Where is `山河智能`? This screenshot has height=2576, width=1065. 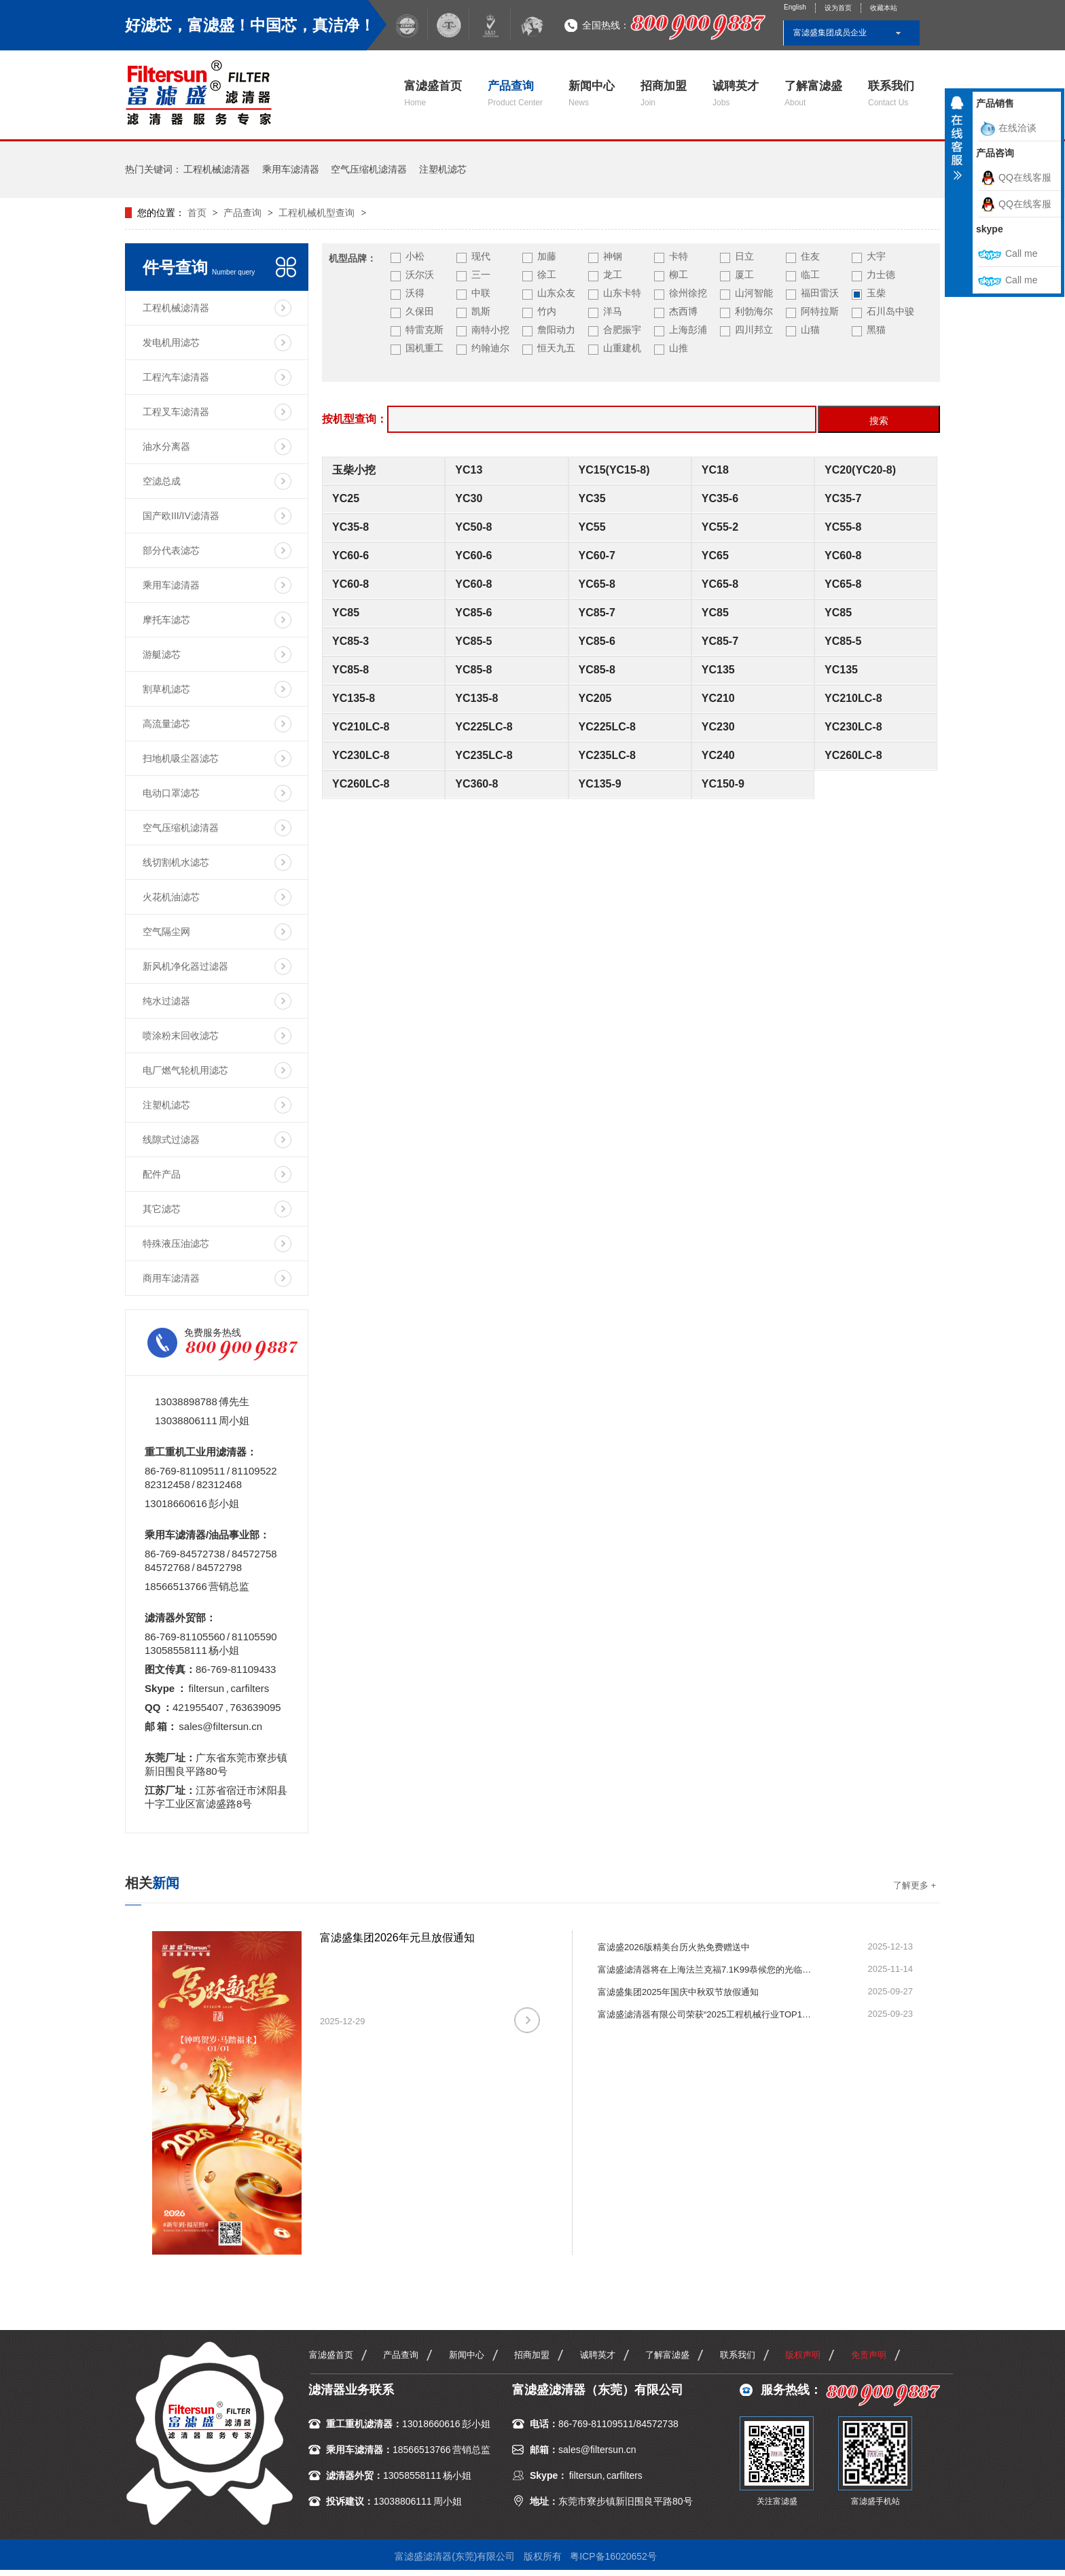 山河智能 is located at coordinates (754, 292).